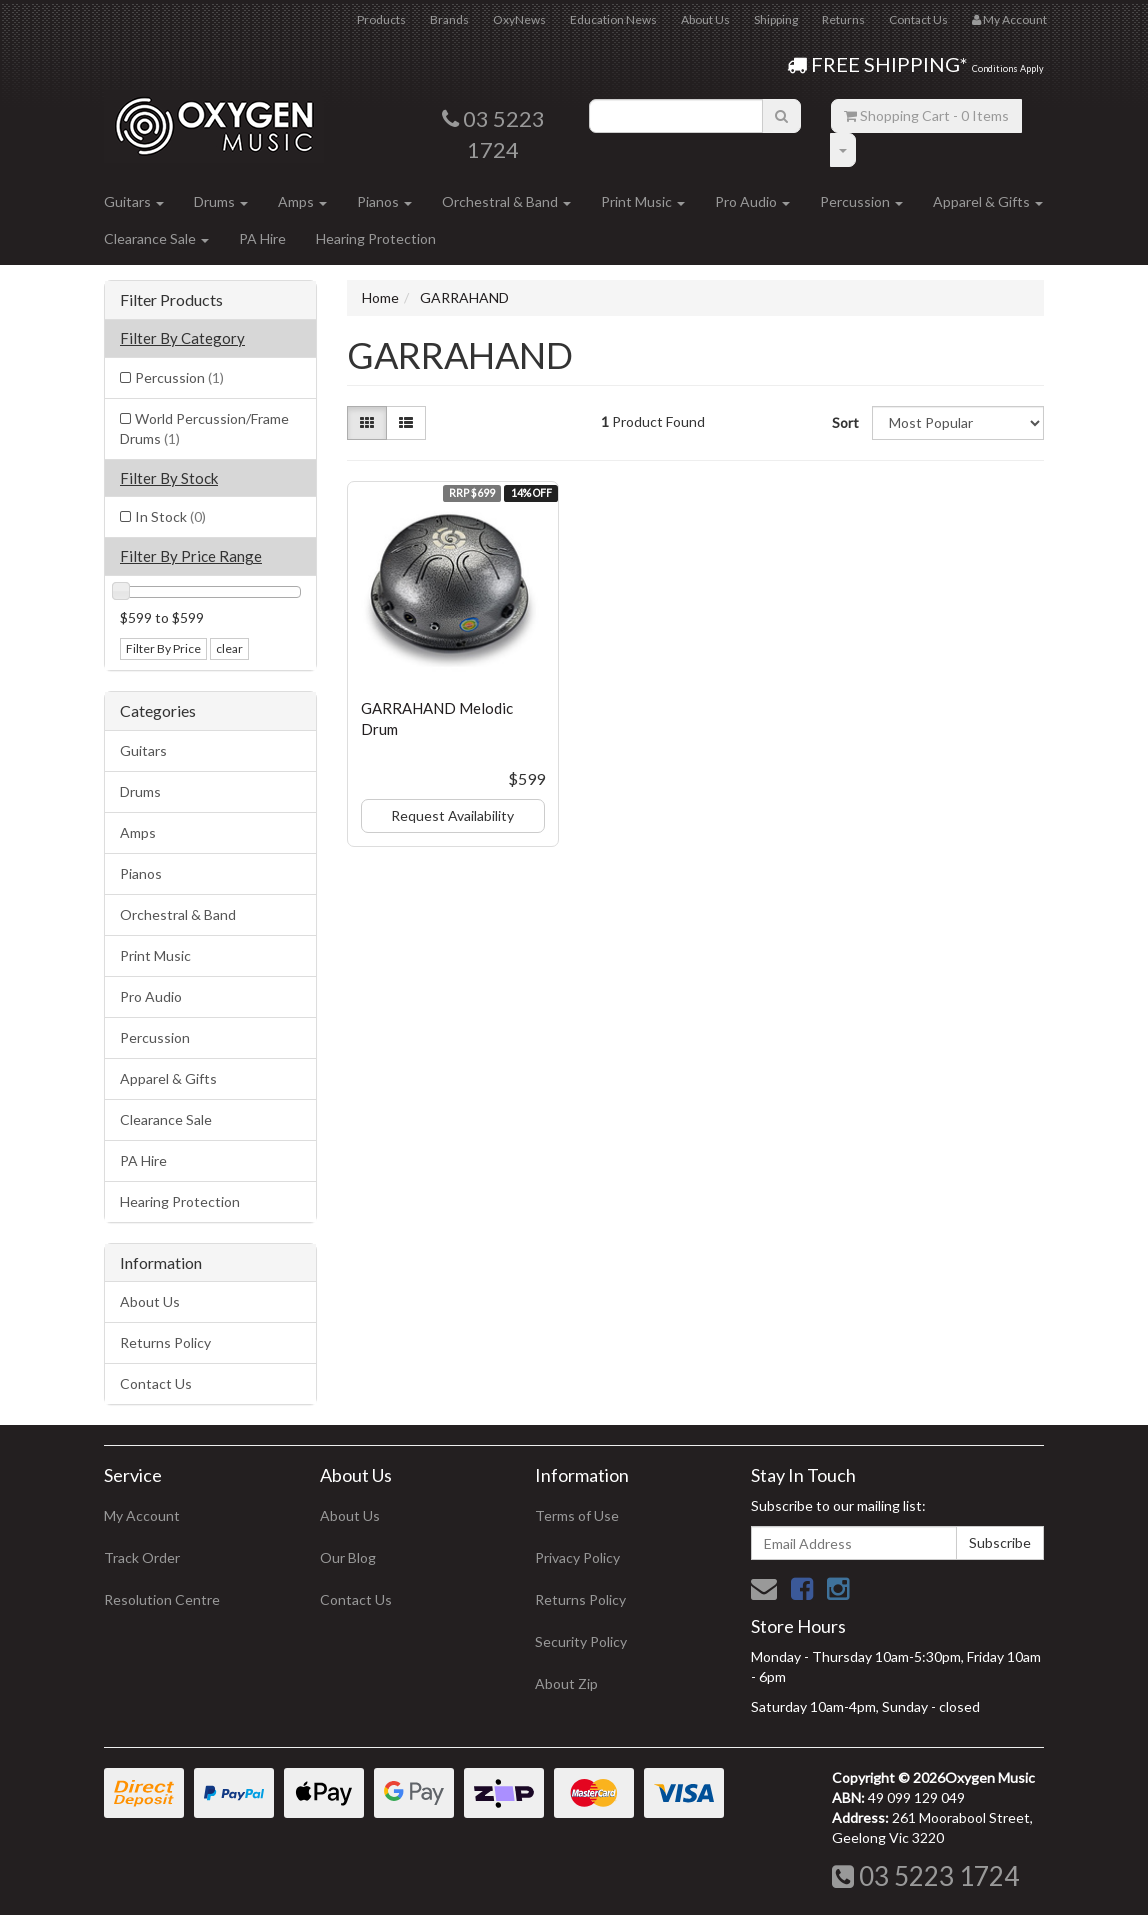 This screenshot has width=1148, height=1915. Describe the element at coordinates (925, 1876) in the screenshot. I see `03 5223 1724` at that location.